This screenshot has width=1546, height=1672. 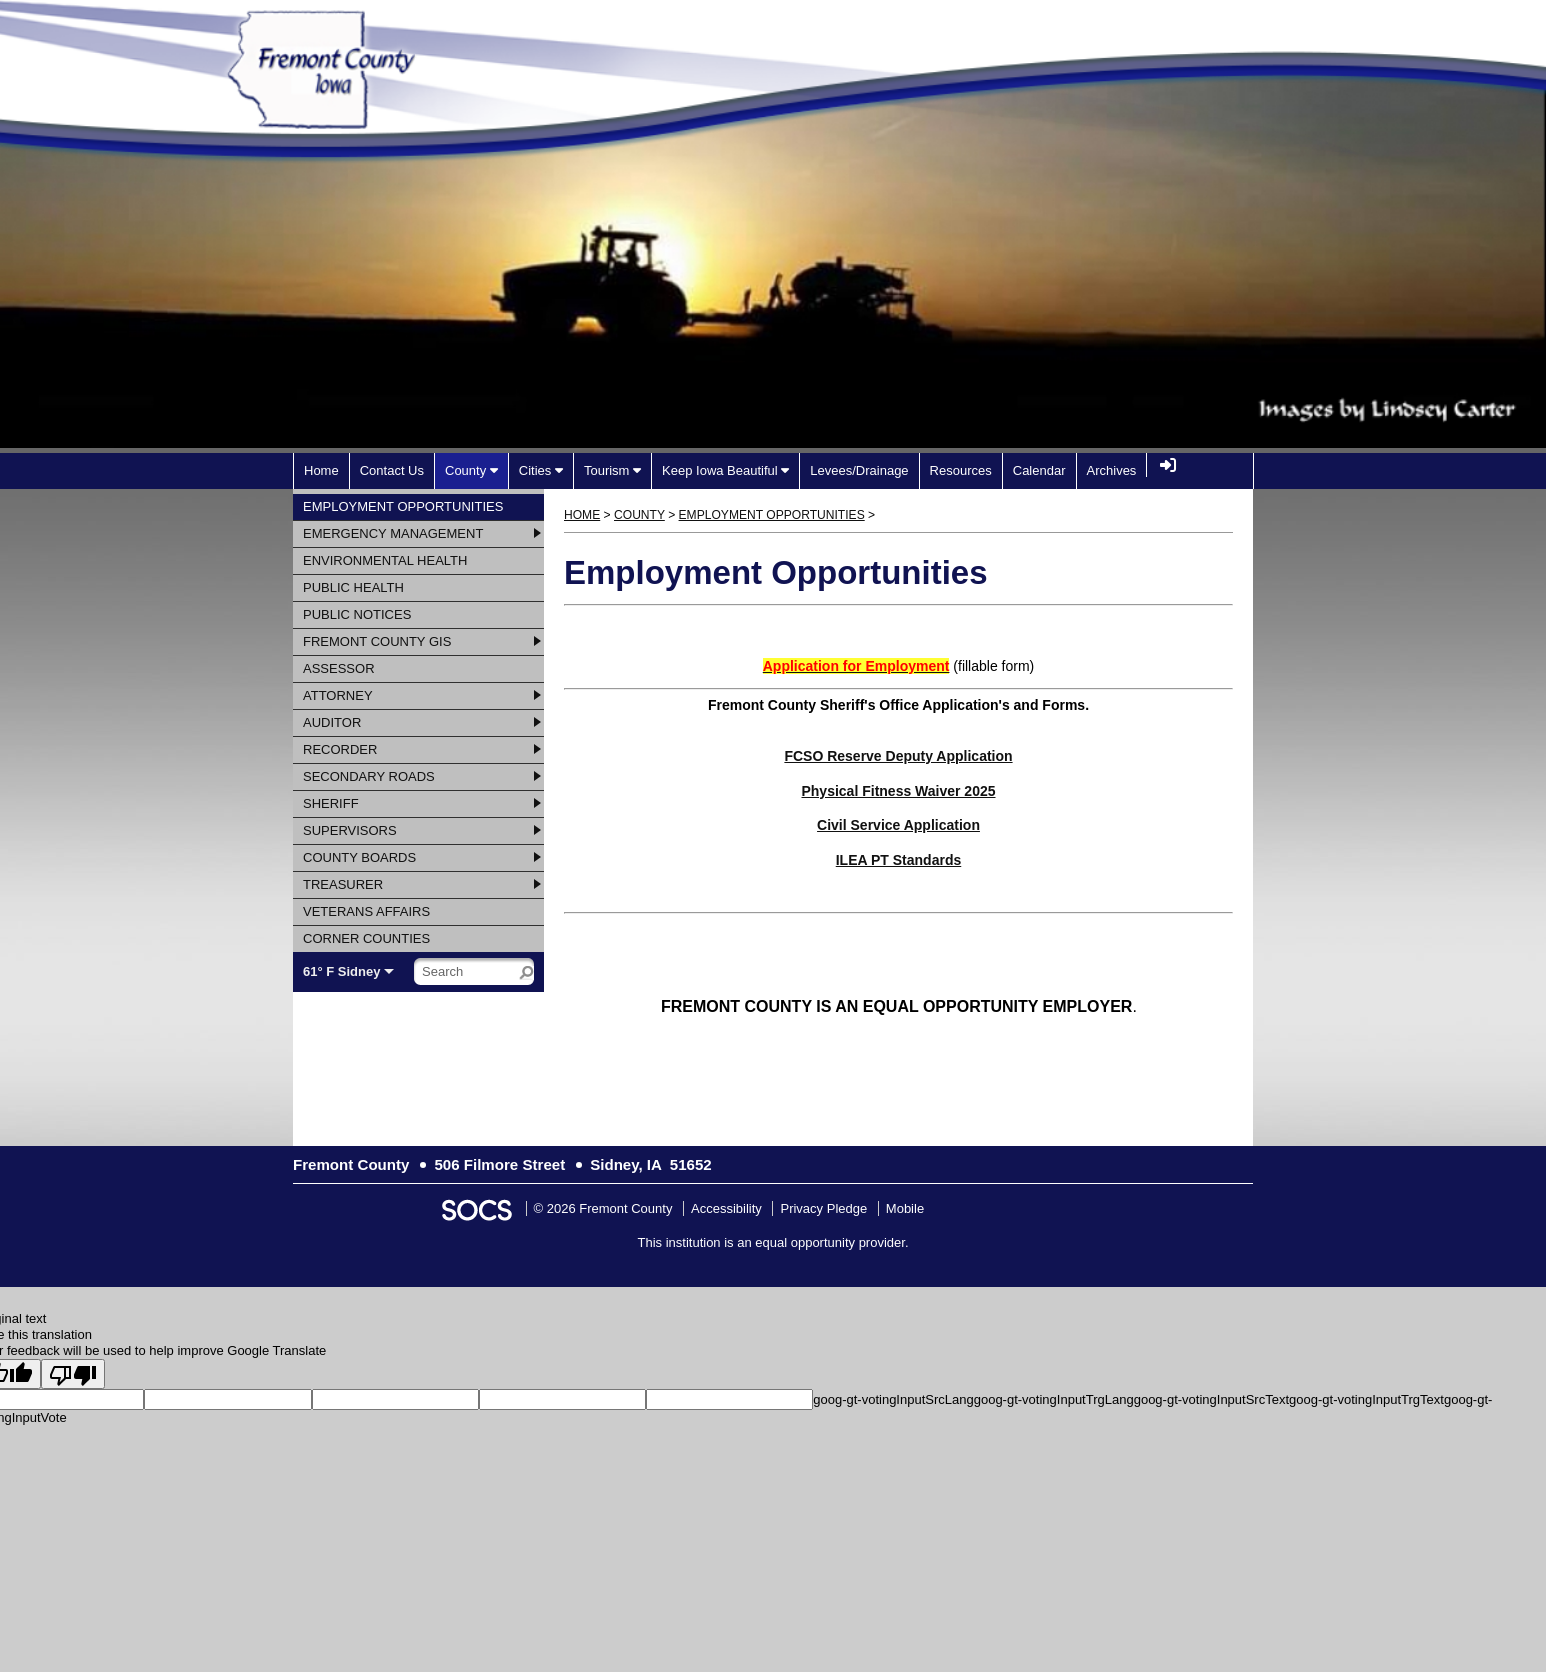 What do you see at coordinates (726, 1208) in the screenshot?
I see `Accessibility` at bounding box center [726, 1208].